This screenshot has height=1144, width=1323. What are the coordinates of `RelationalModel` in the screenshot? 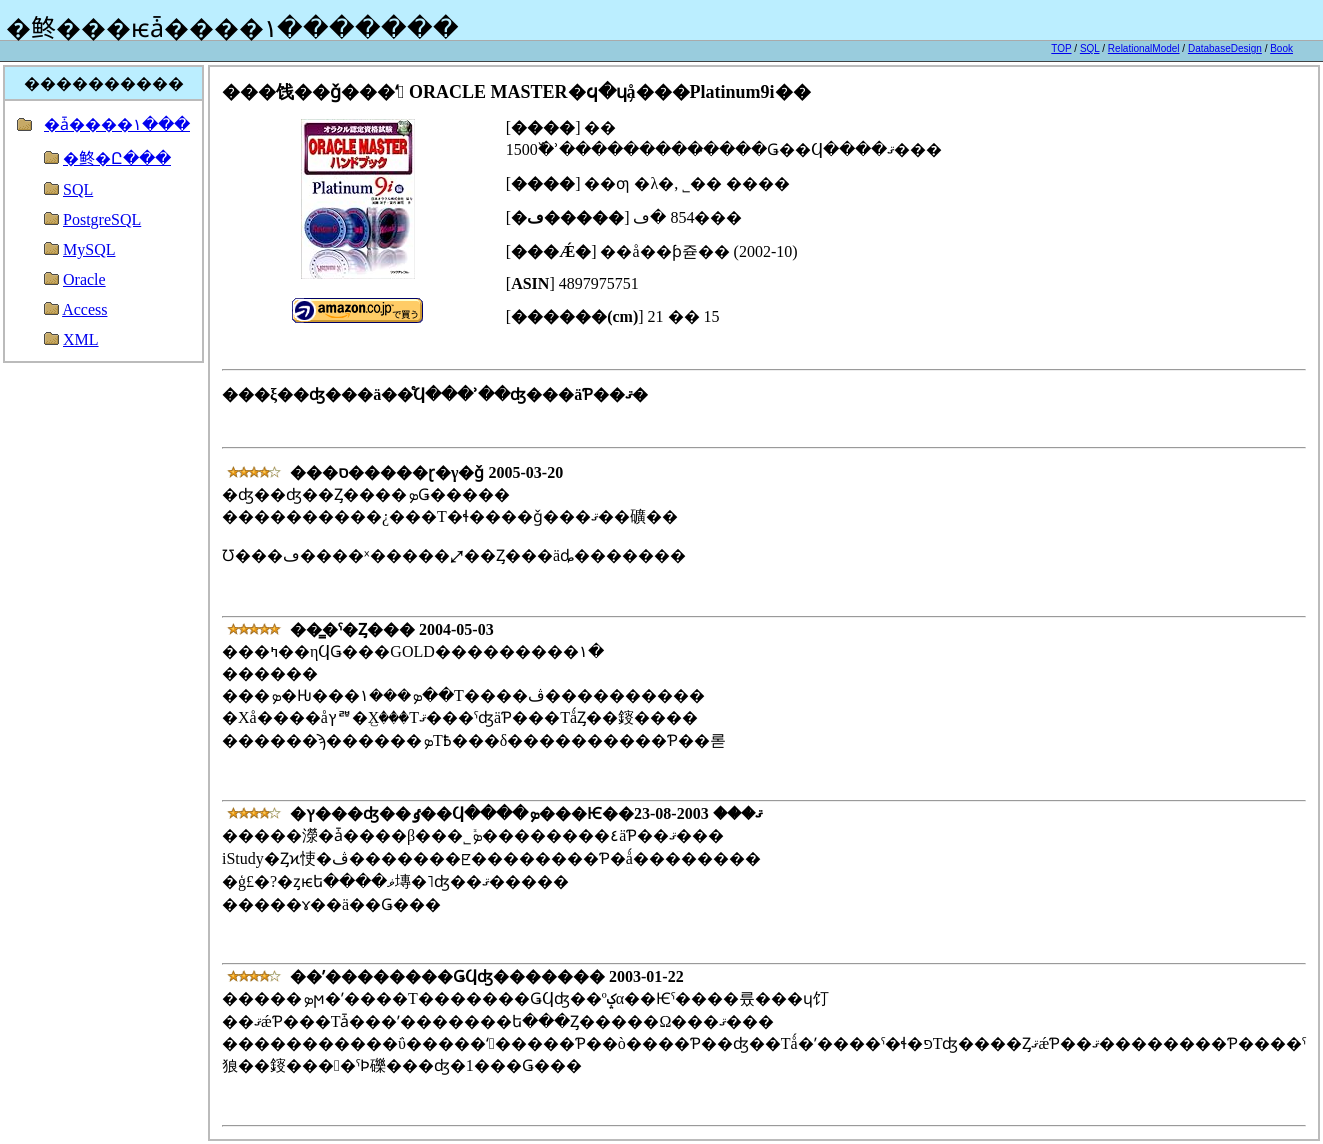 It's located at (1144, 48).